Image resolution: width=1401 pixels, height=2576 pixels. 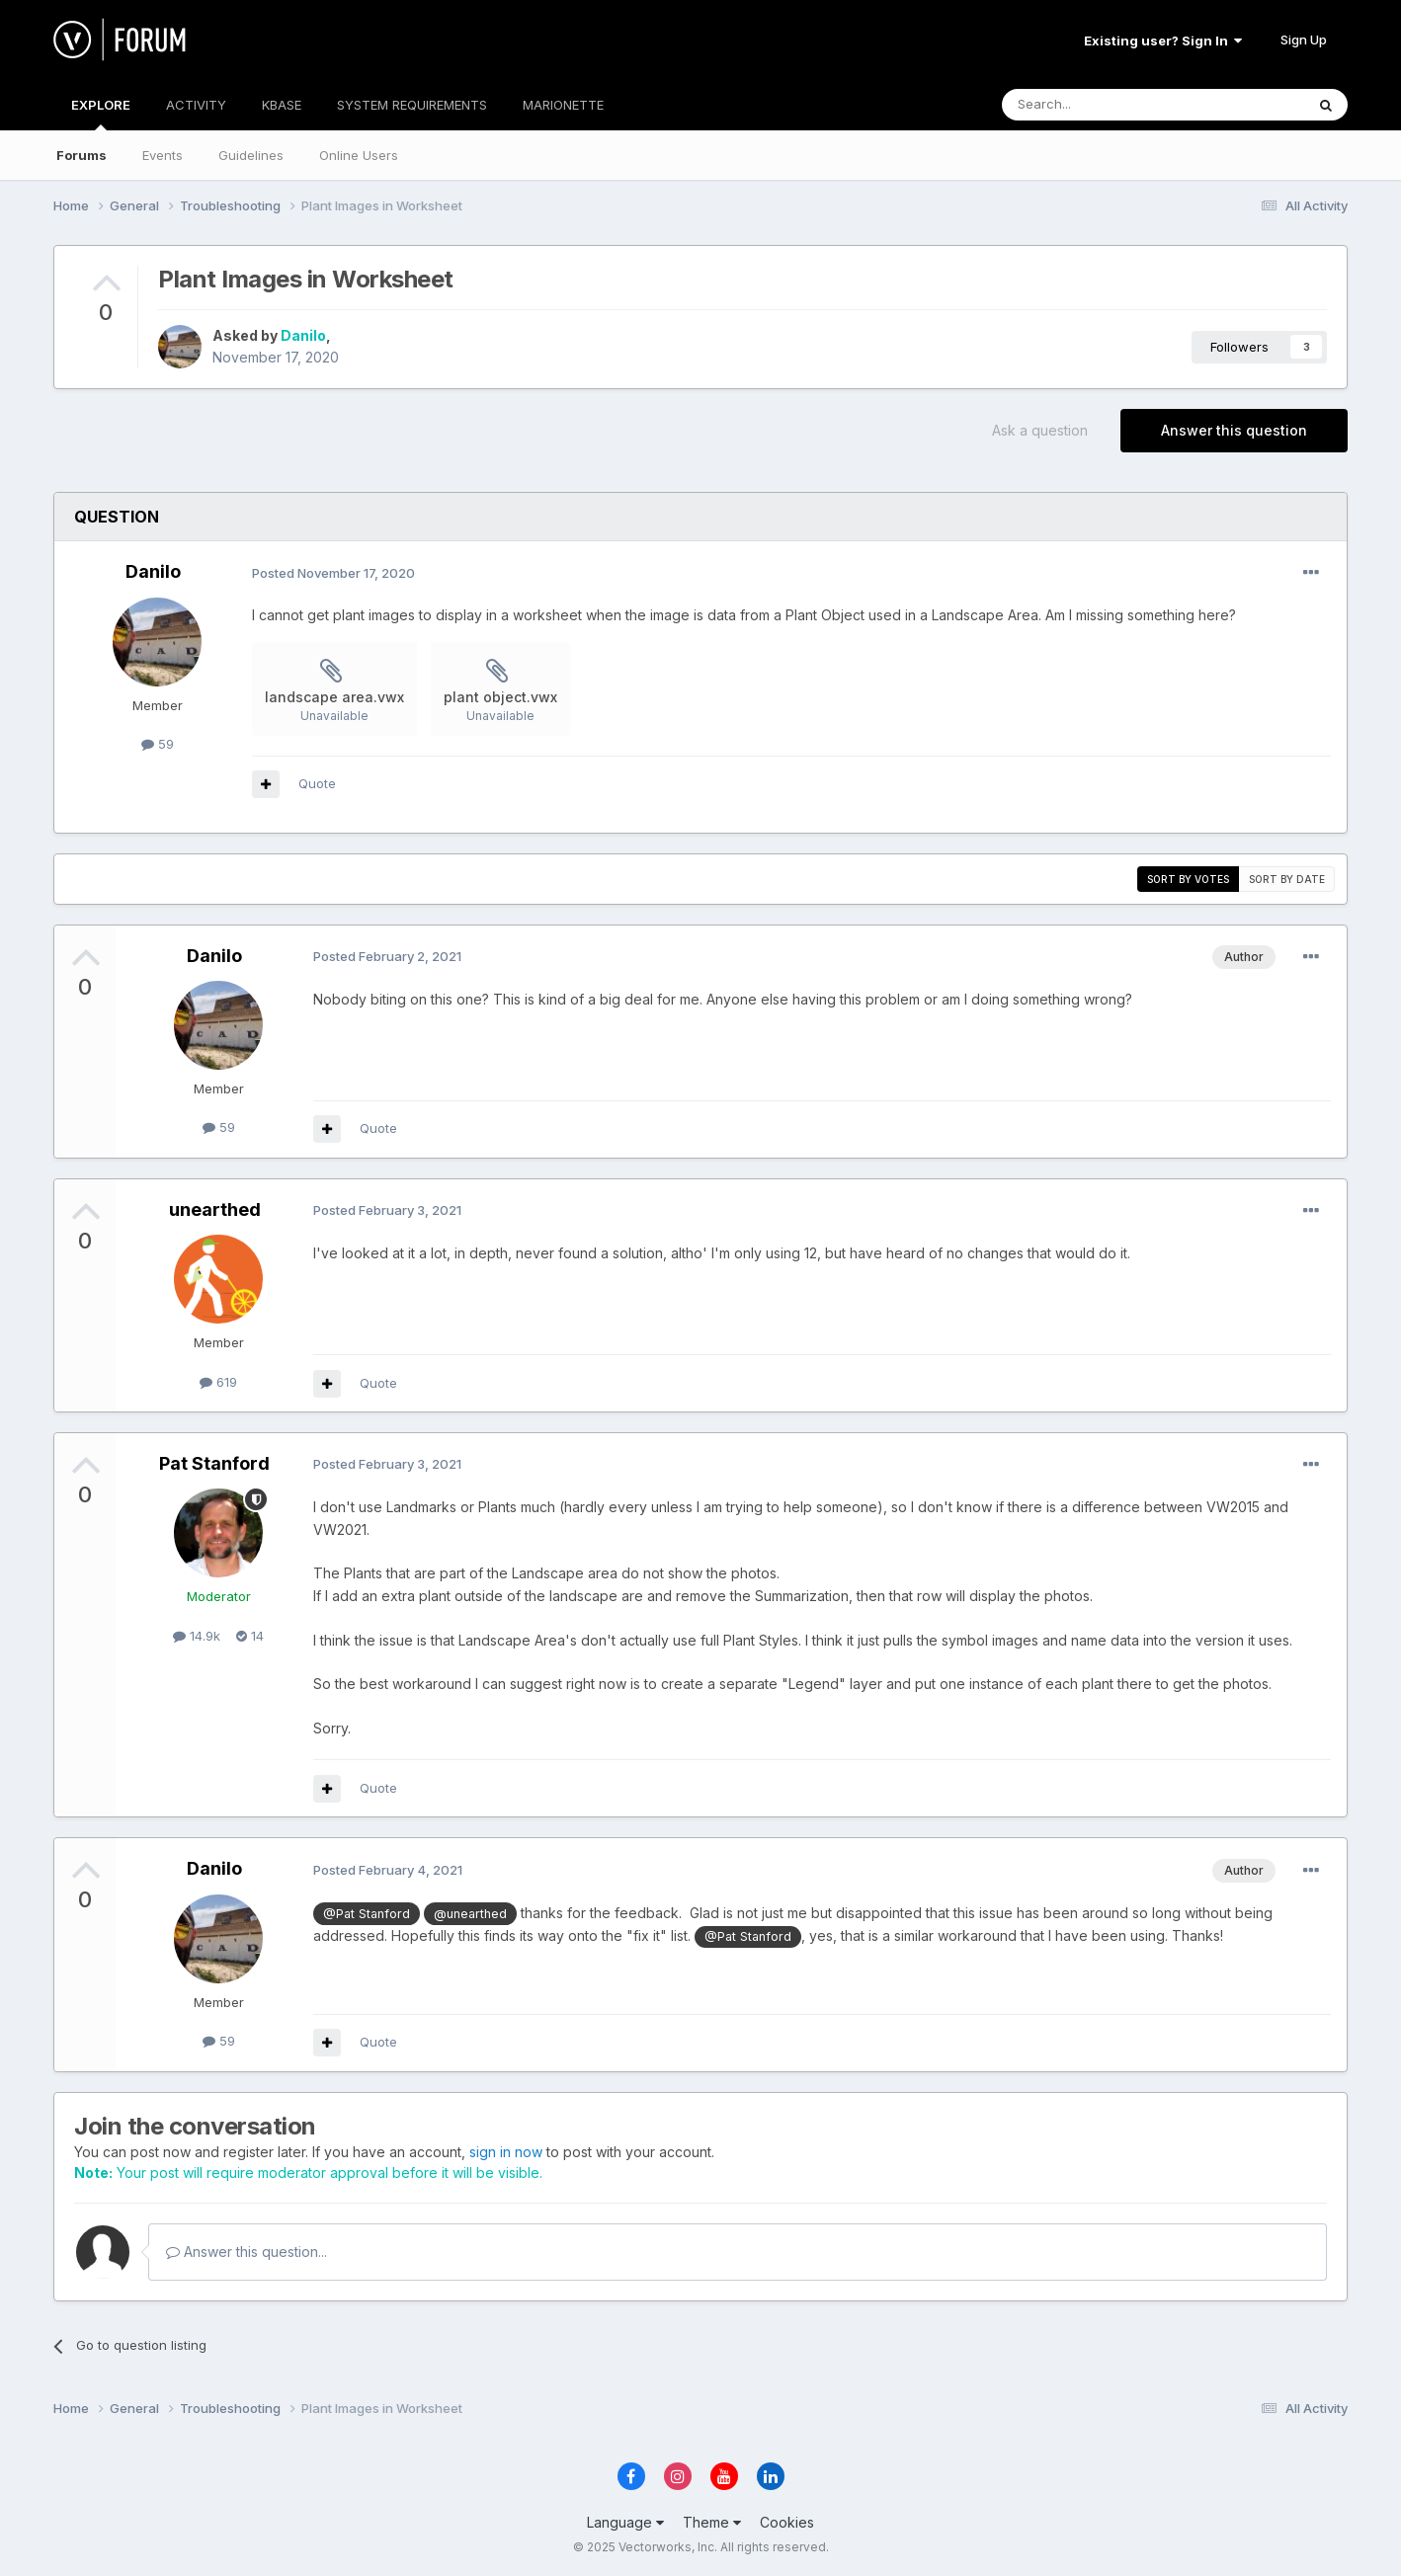 What do you see at coordinates (81, 155) in the screenshot?
I see `Forums` at bounding box center [81, 155].